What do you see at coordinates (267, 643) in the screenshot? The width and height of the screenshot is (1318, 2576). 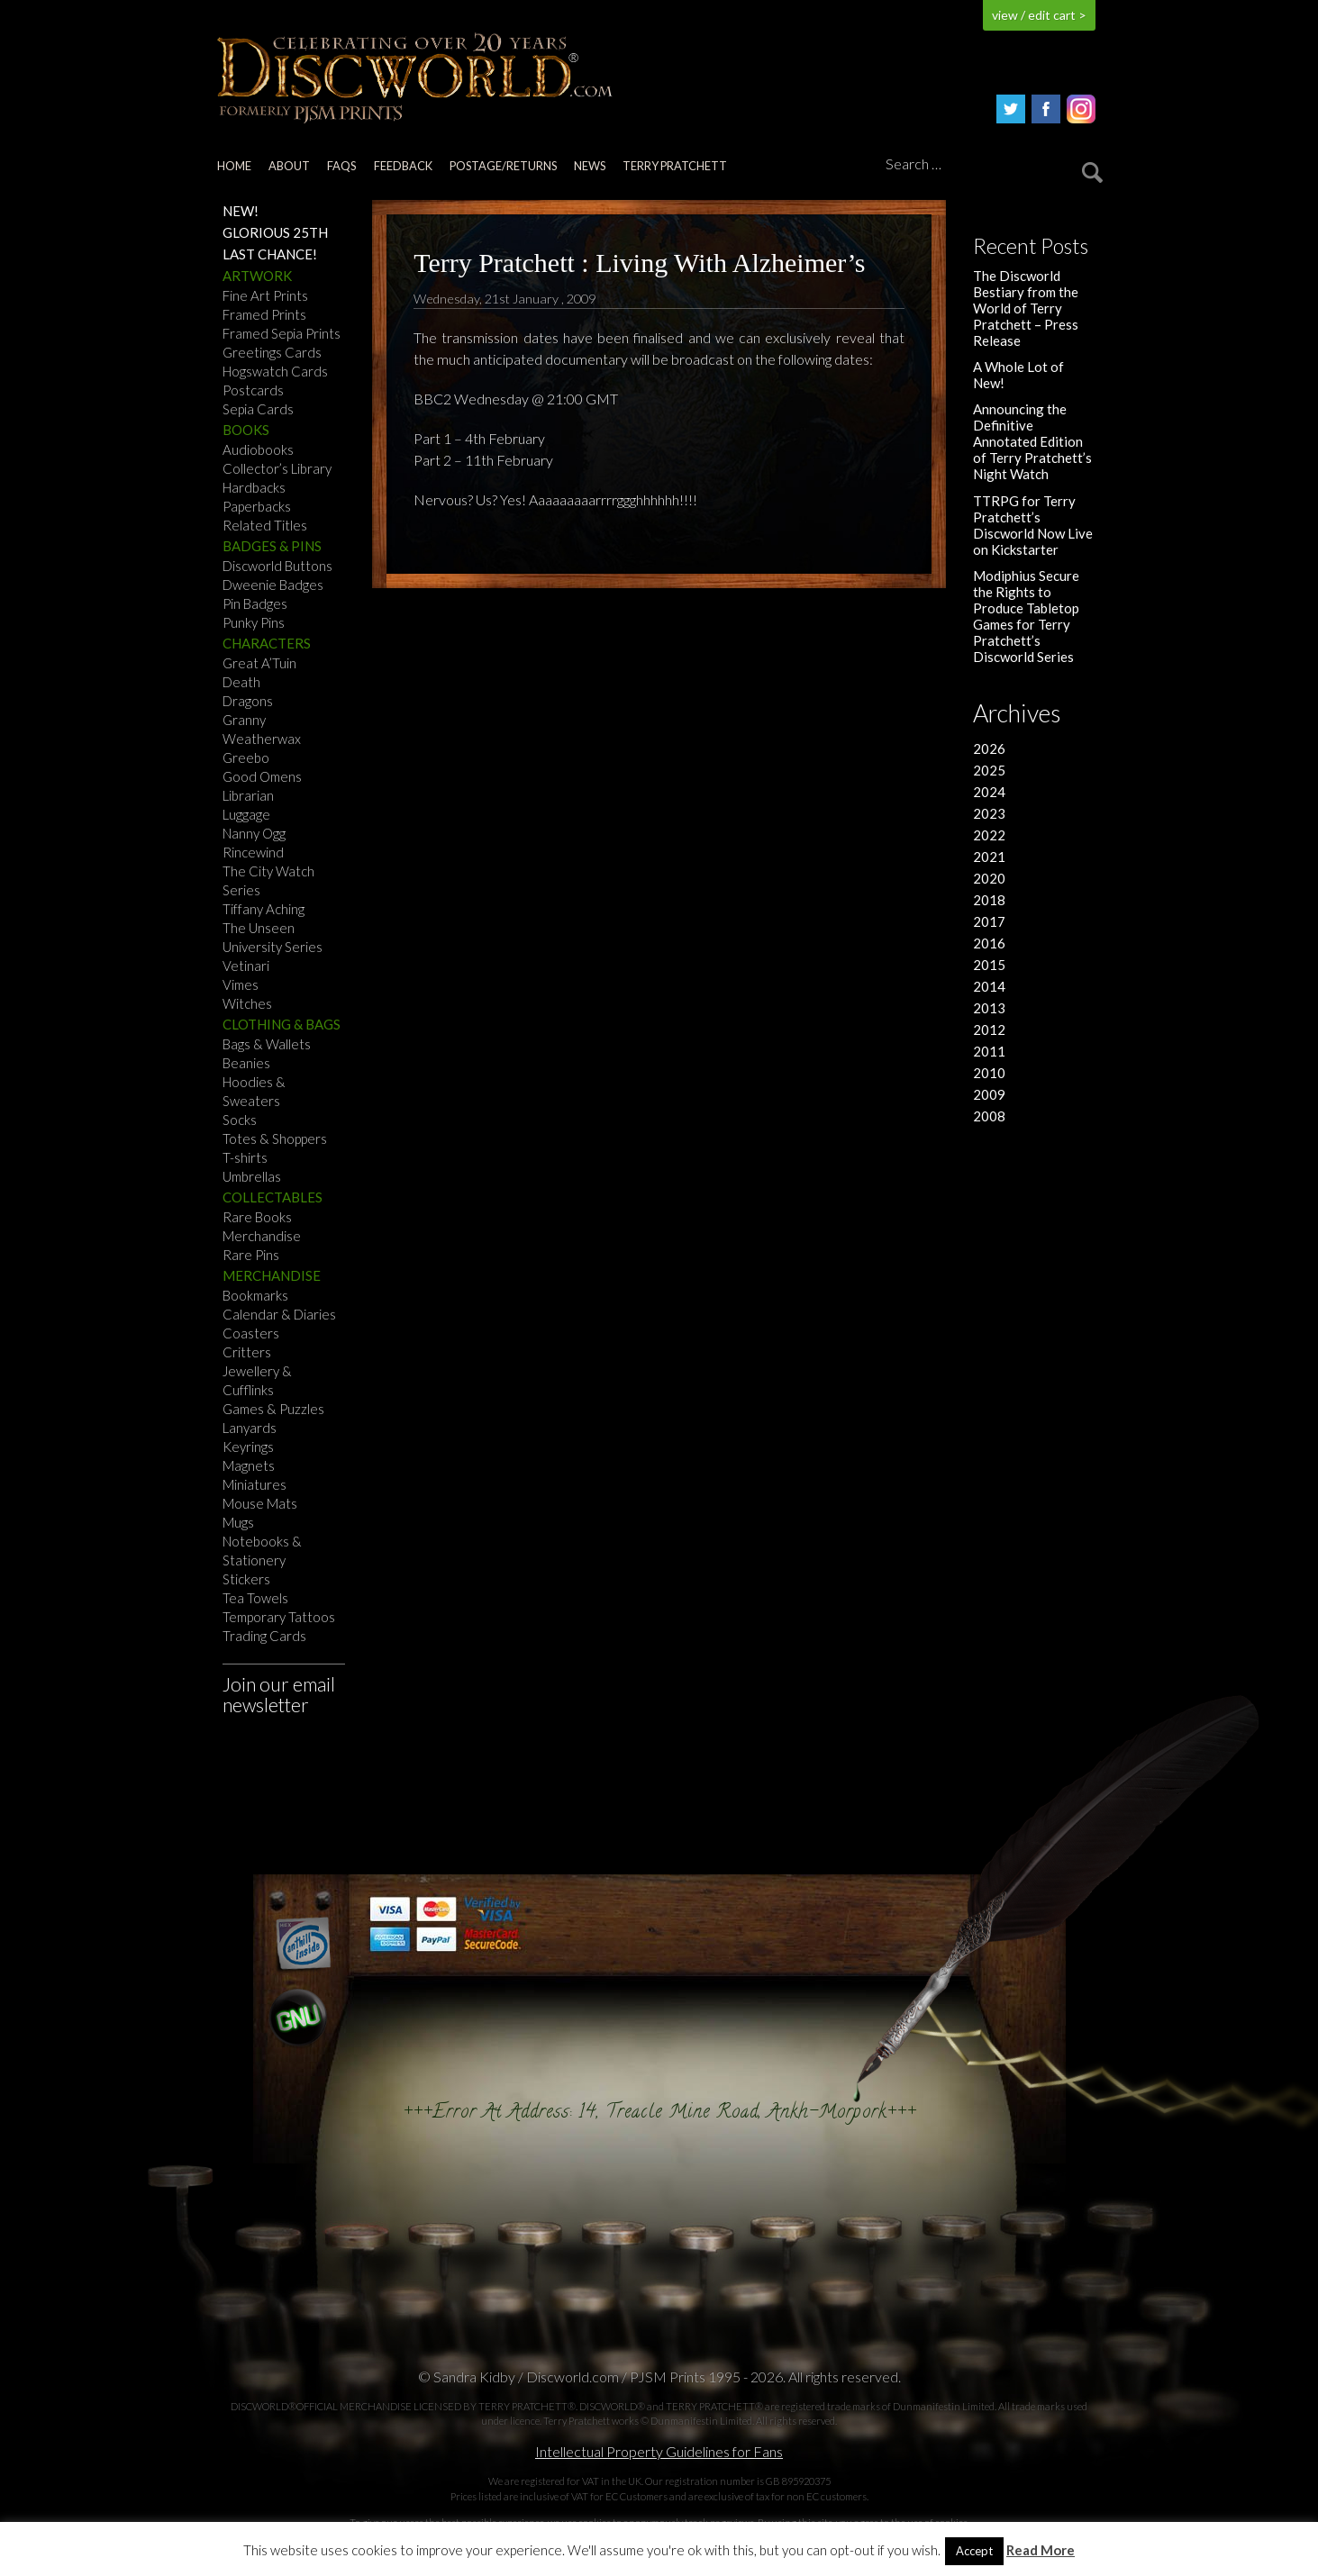 I see `Characters` at bounding box center [267, 643].